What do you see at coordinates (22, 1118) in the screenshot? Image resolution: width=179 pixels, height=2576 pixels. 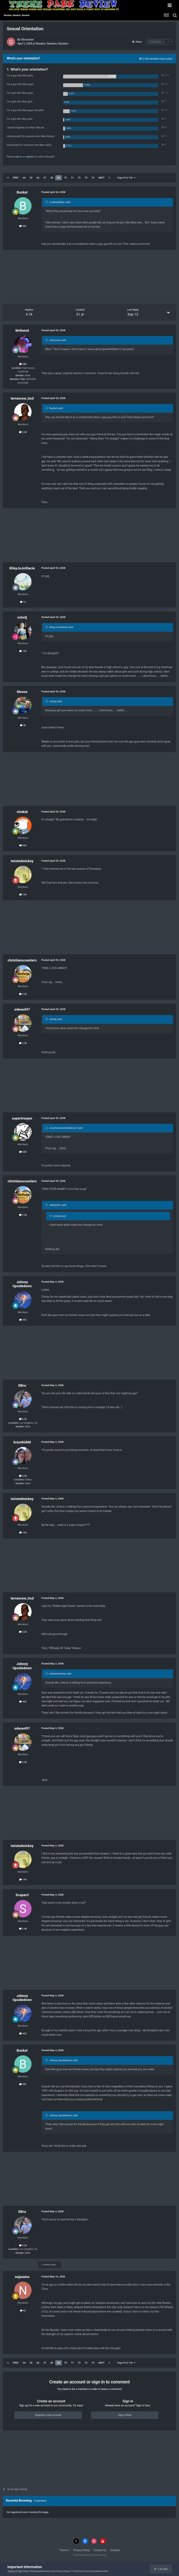 I see `supertrooper` at bounding box center [22, 1118].